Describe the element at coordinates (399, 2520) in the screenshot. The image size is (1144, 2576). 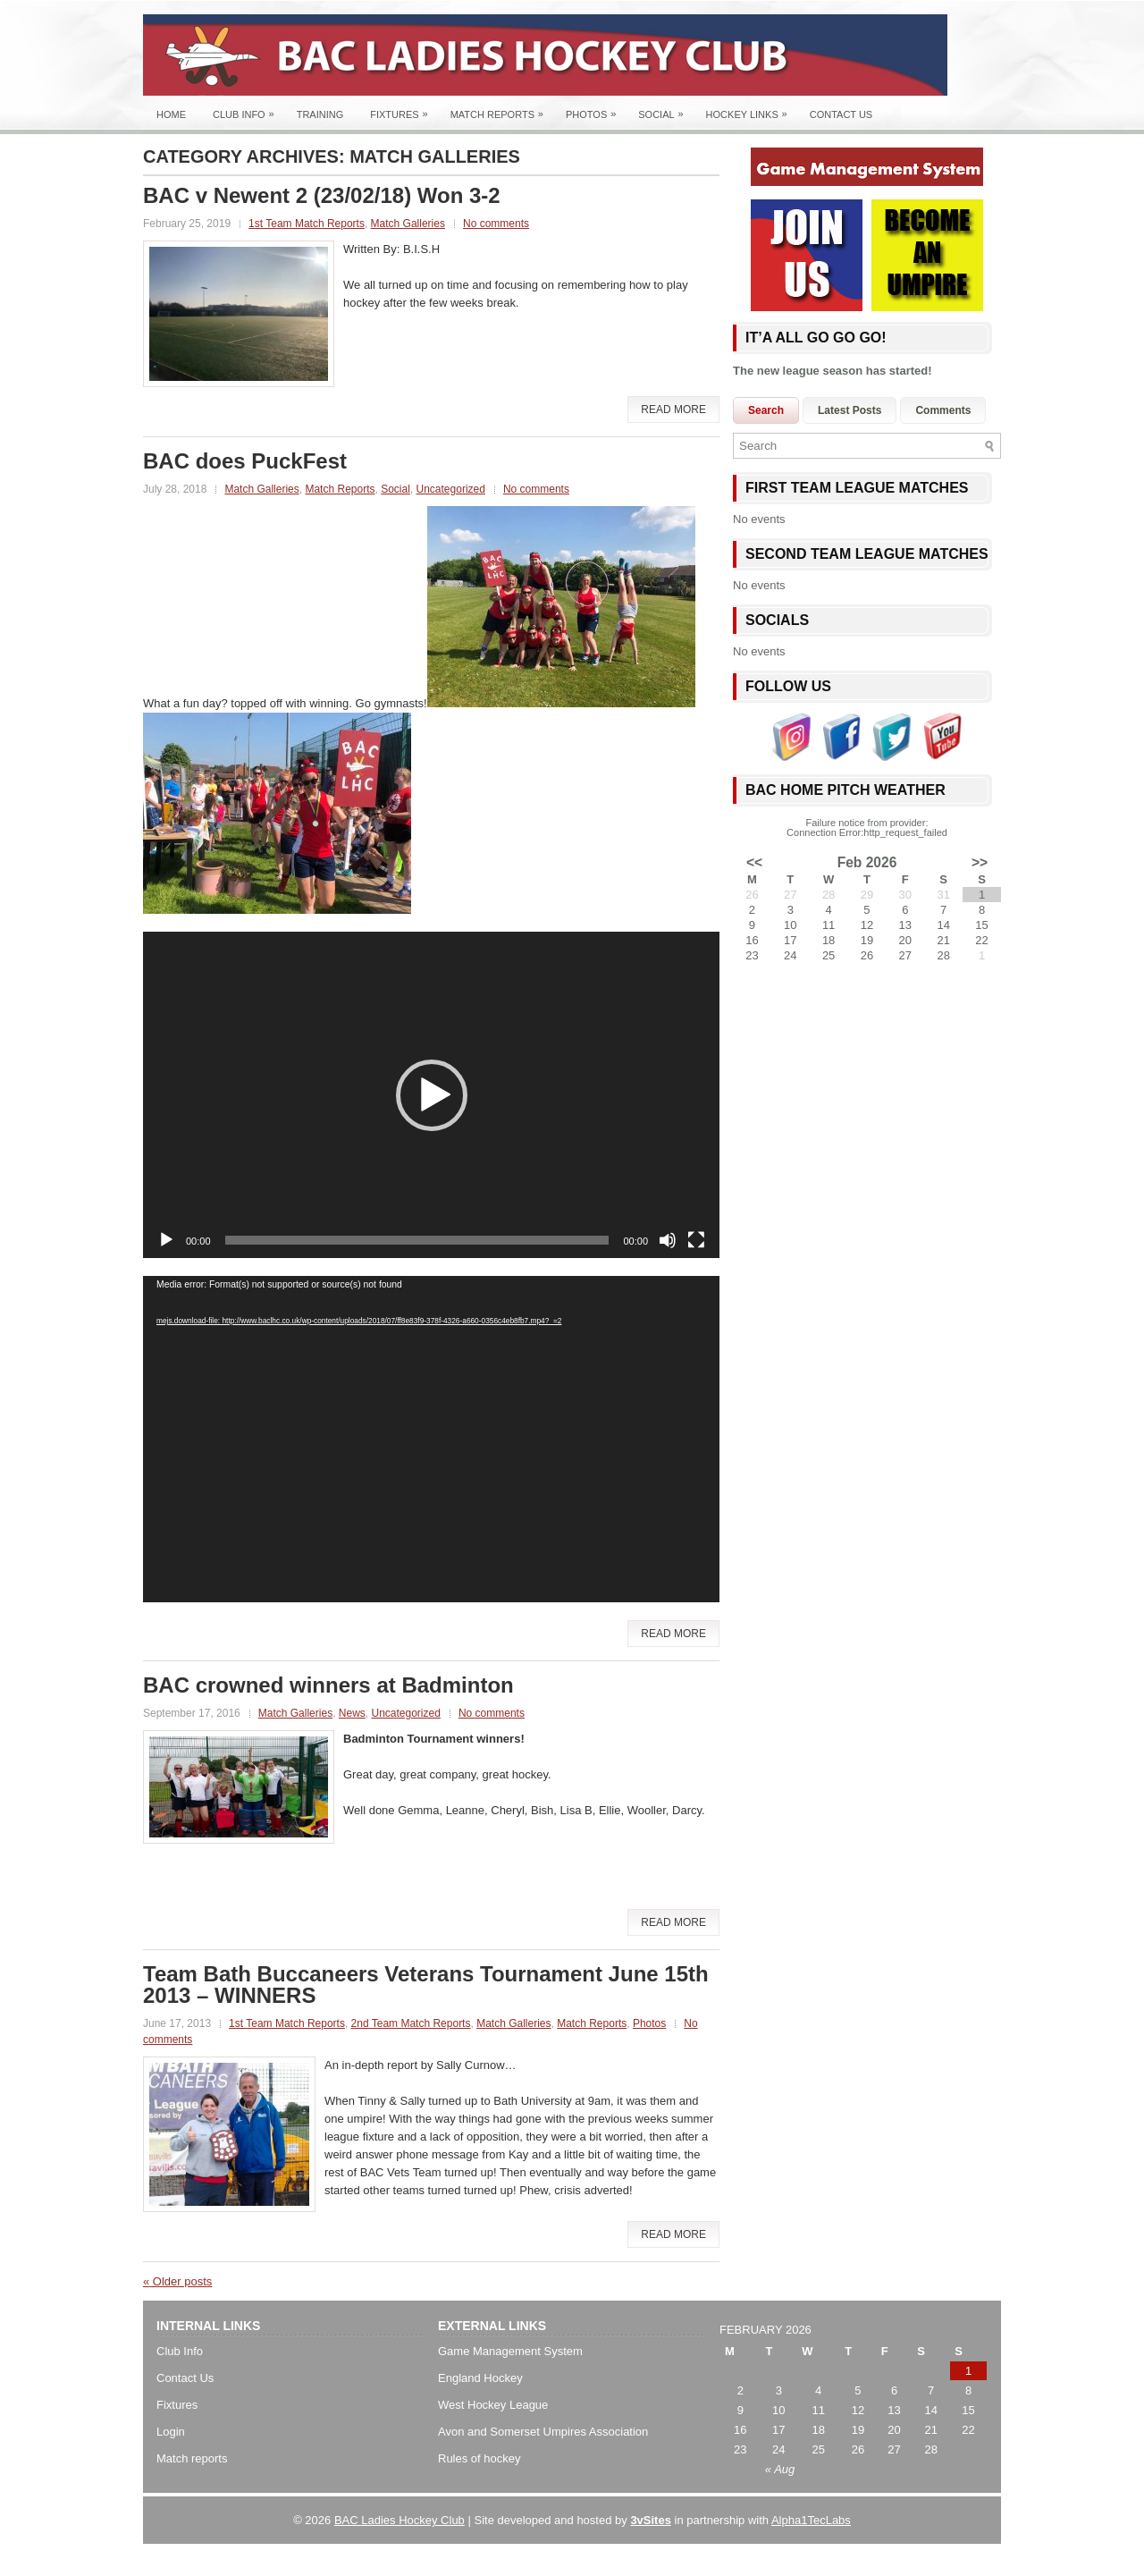
I see `BAC Ladies Hockey Club` at that location.